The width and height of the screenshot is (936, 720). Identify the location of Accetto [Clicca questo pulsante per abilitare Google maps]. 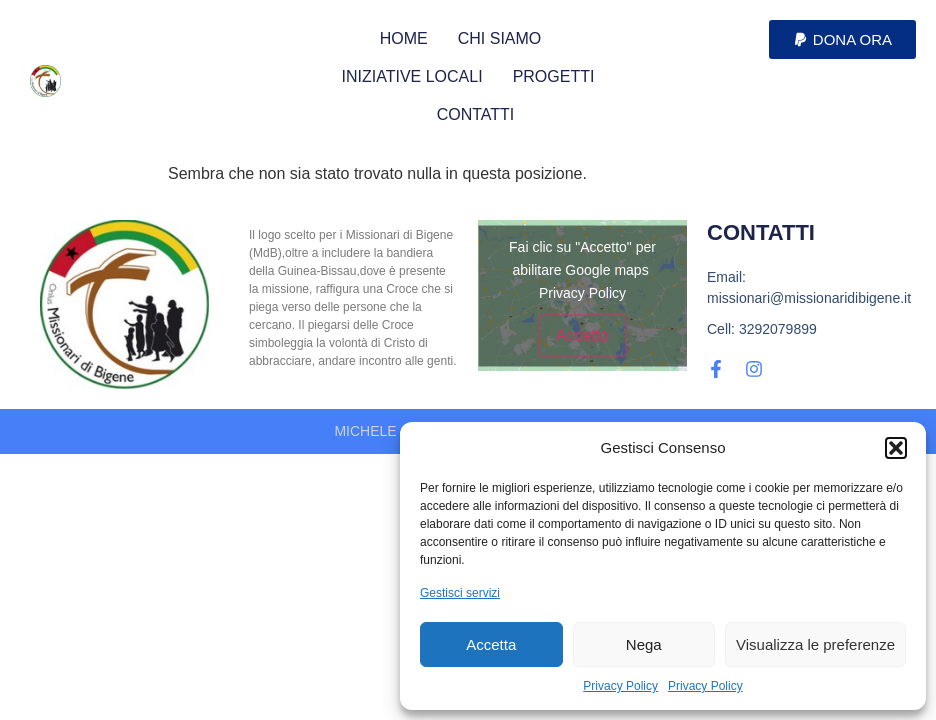
(582, 334).